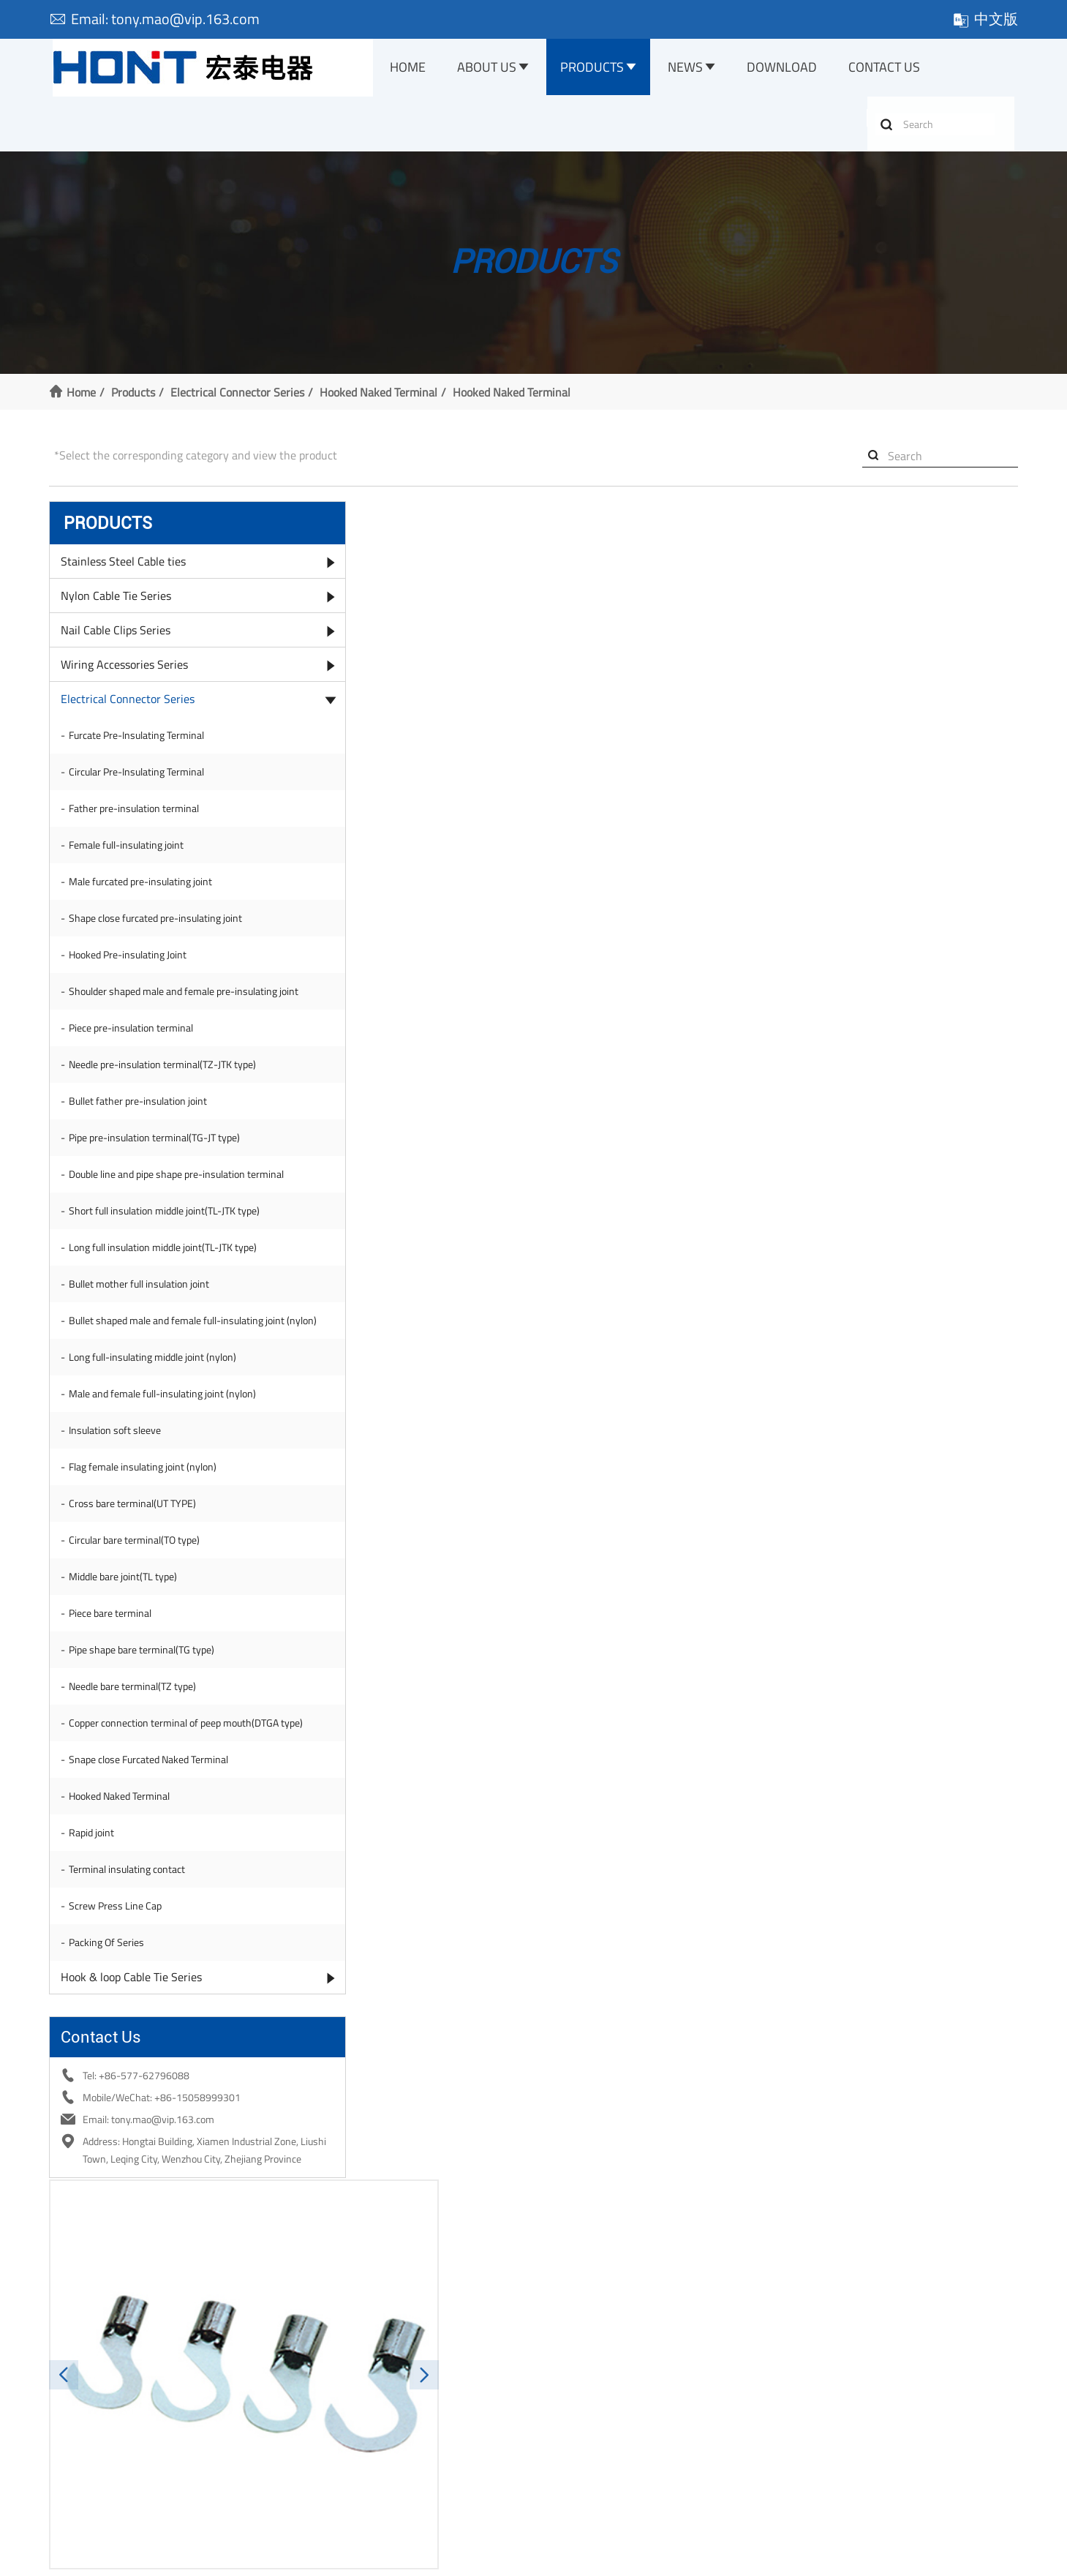 The width and height of the screenshot is (1067, 2576). I want to click on Insulation soft sleeve, so click(119, 1482).